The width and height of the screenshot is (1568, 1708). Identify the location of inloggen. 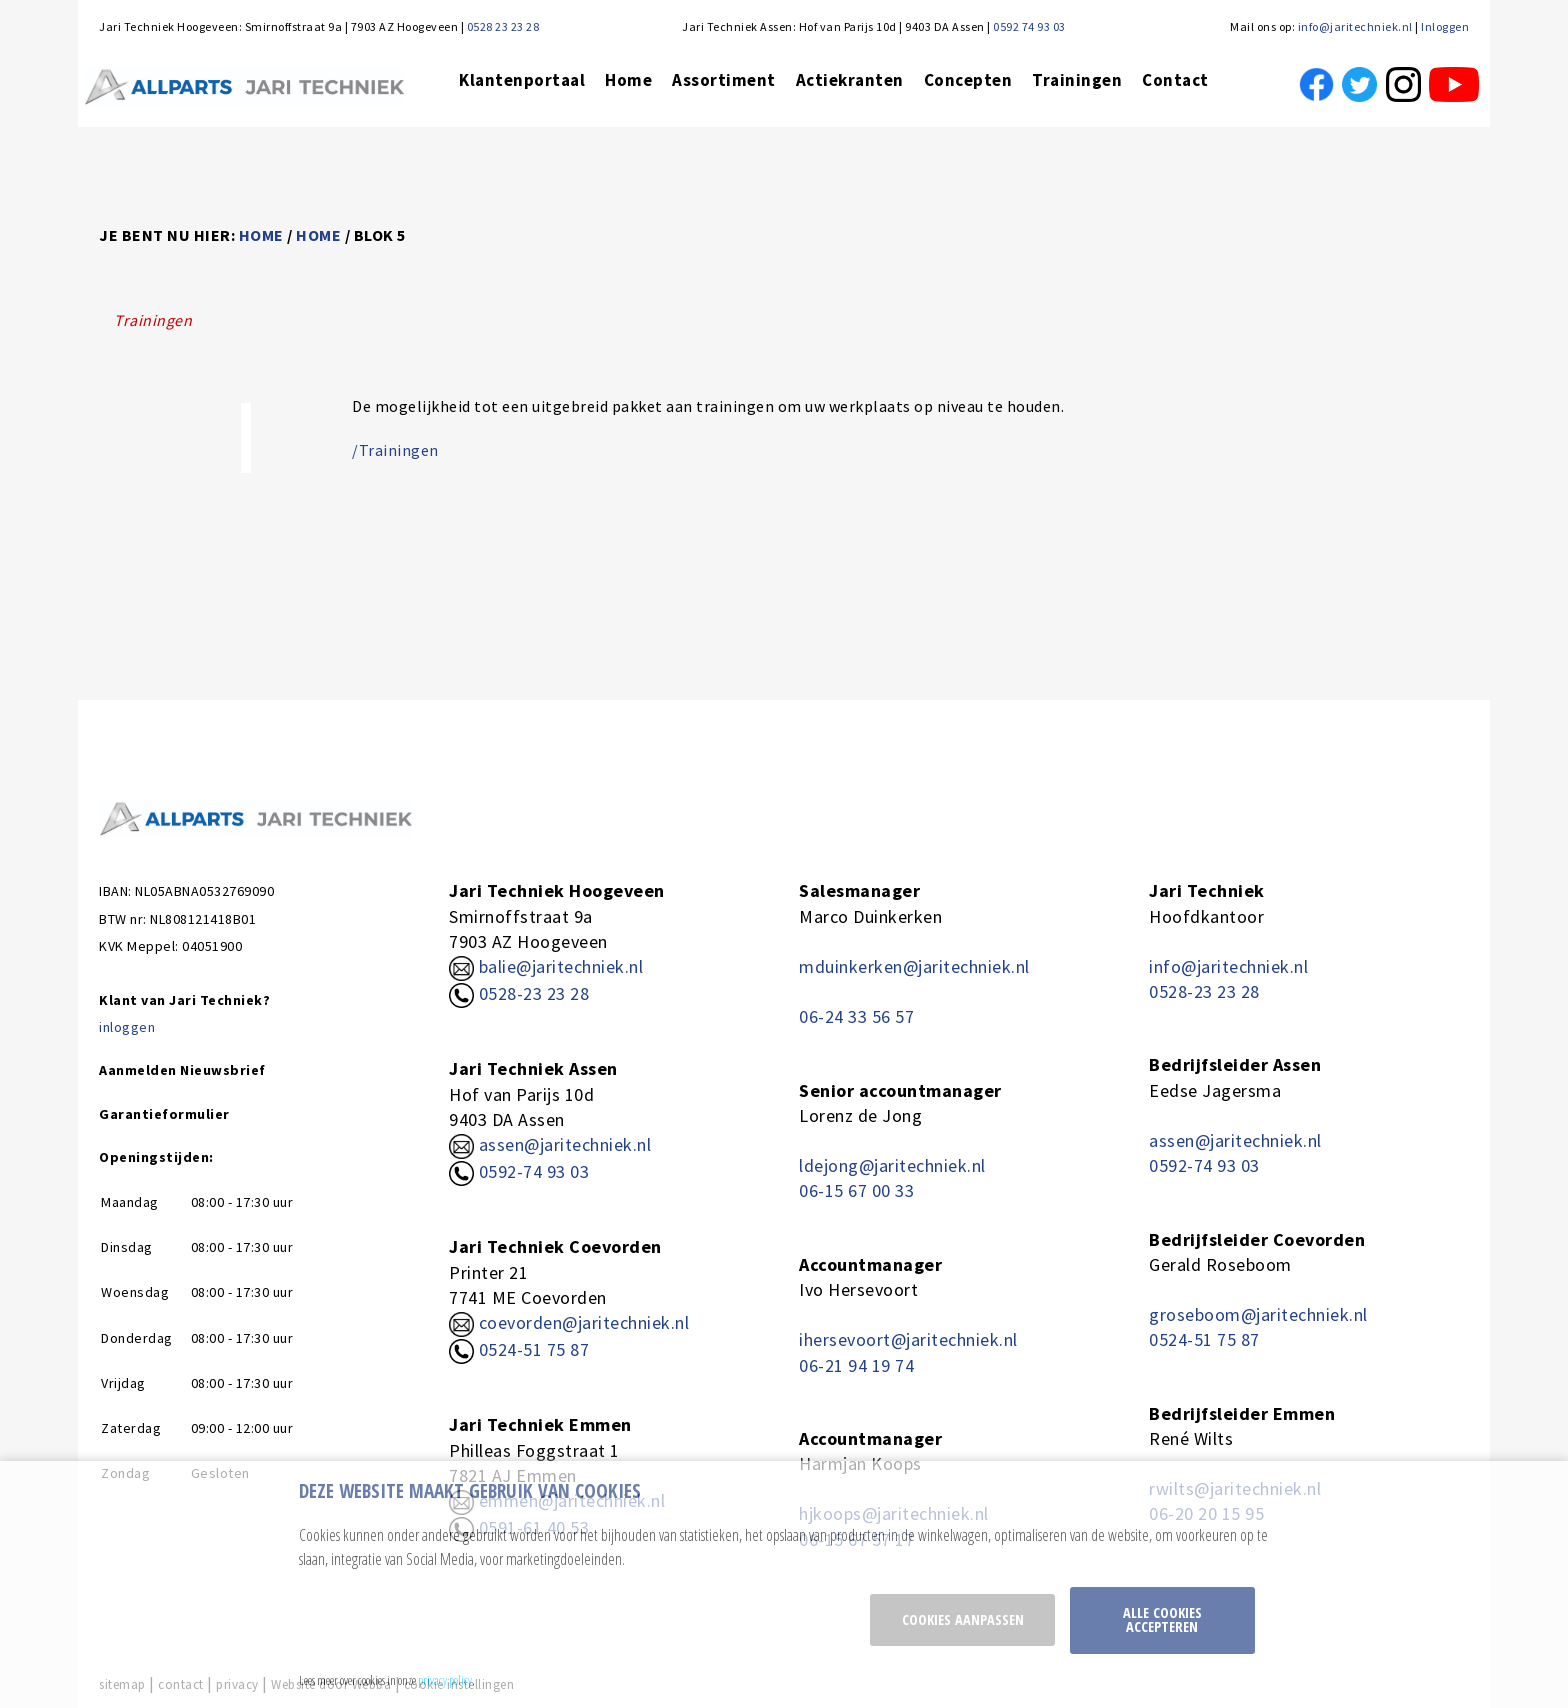
(127, 1027).